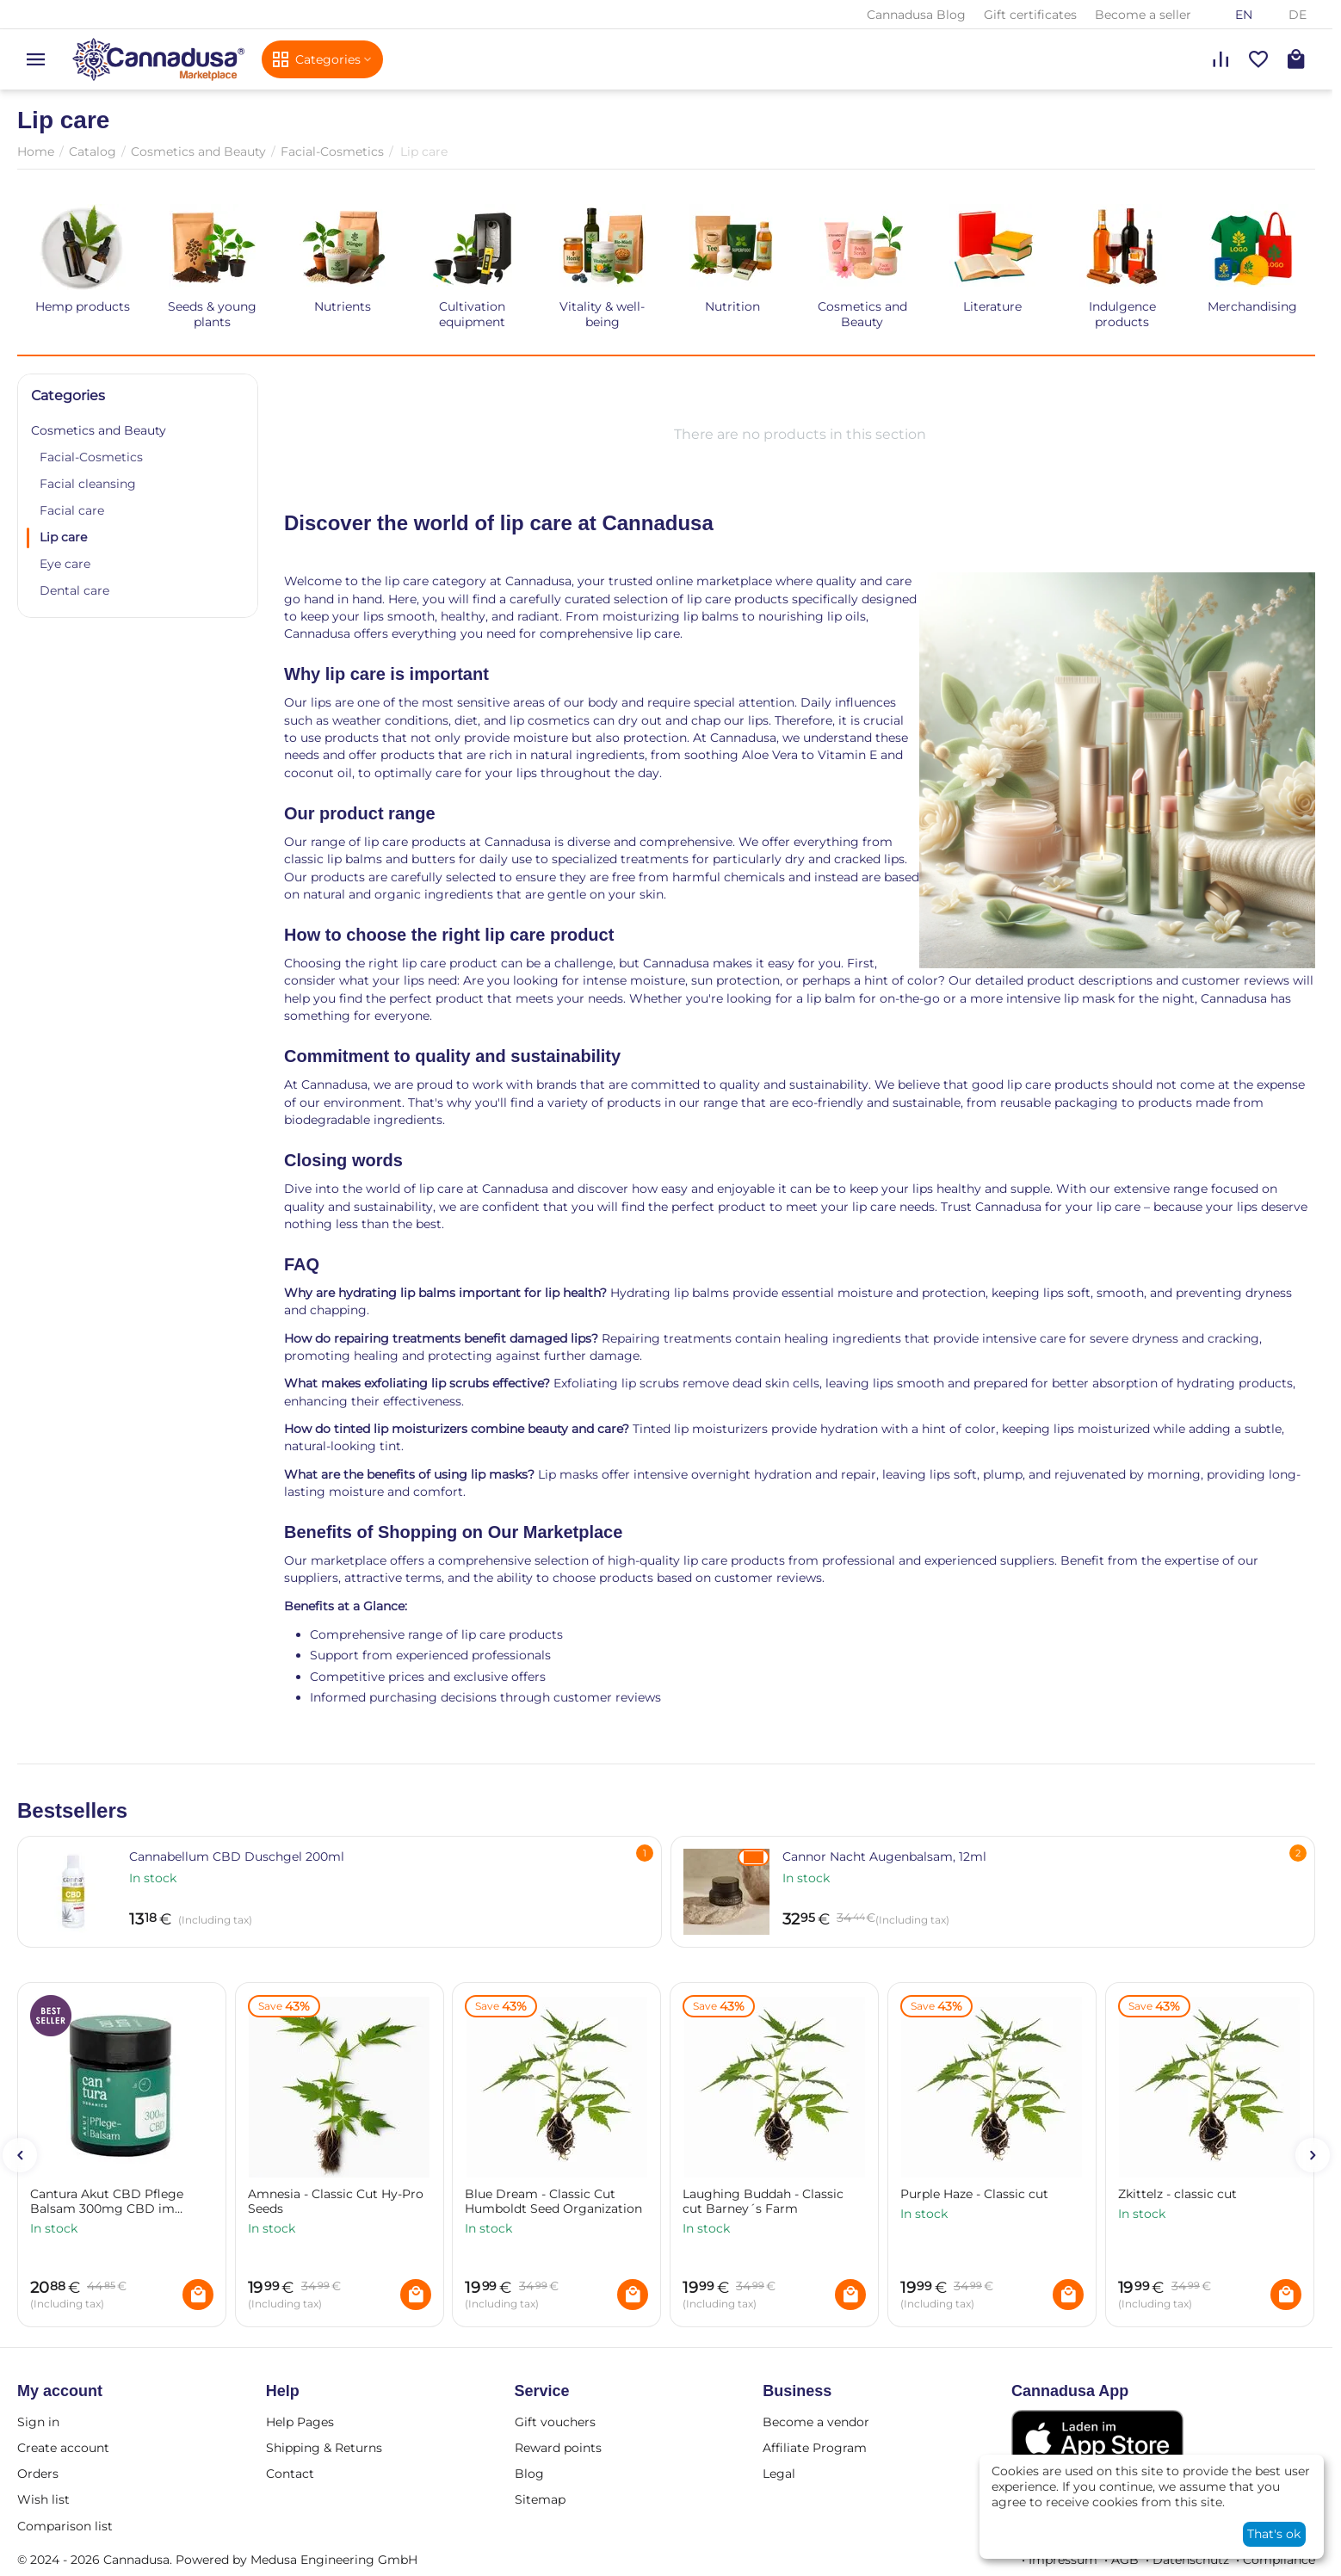 This screenshot has width=1341, height=2576. What do you see at coordinates (540, 2499) in the screenshot?
I see `Sitemap` at bounding box center [540, 2499].